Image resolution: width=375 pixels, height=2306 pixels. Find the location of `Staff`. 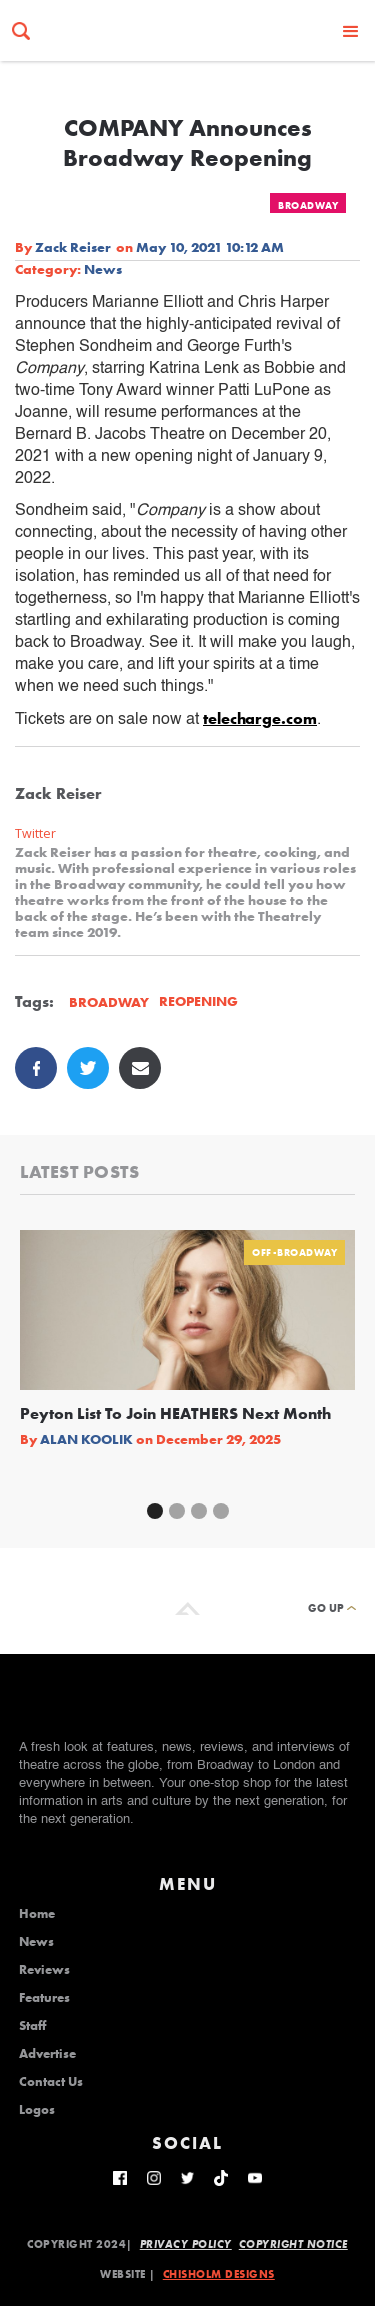

Staff is located at coordinates (32, 2026).